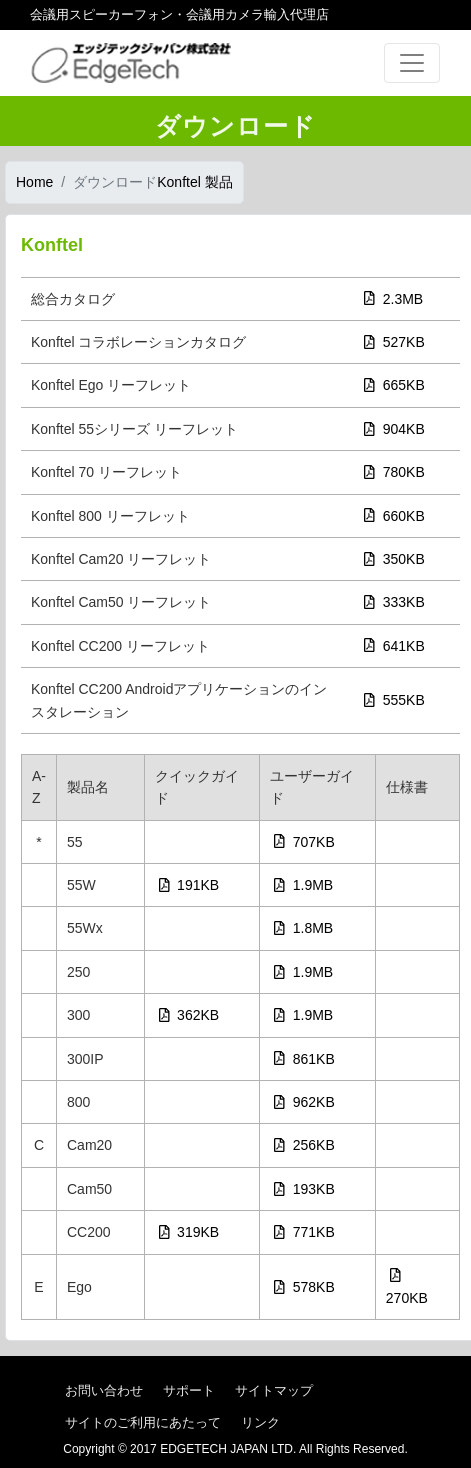  Describe the element at coordinates (303, 928) in the screenshot. I see `1.8MB` at that location.